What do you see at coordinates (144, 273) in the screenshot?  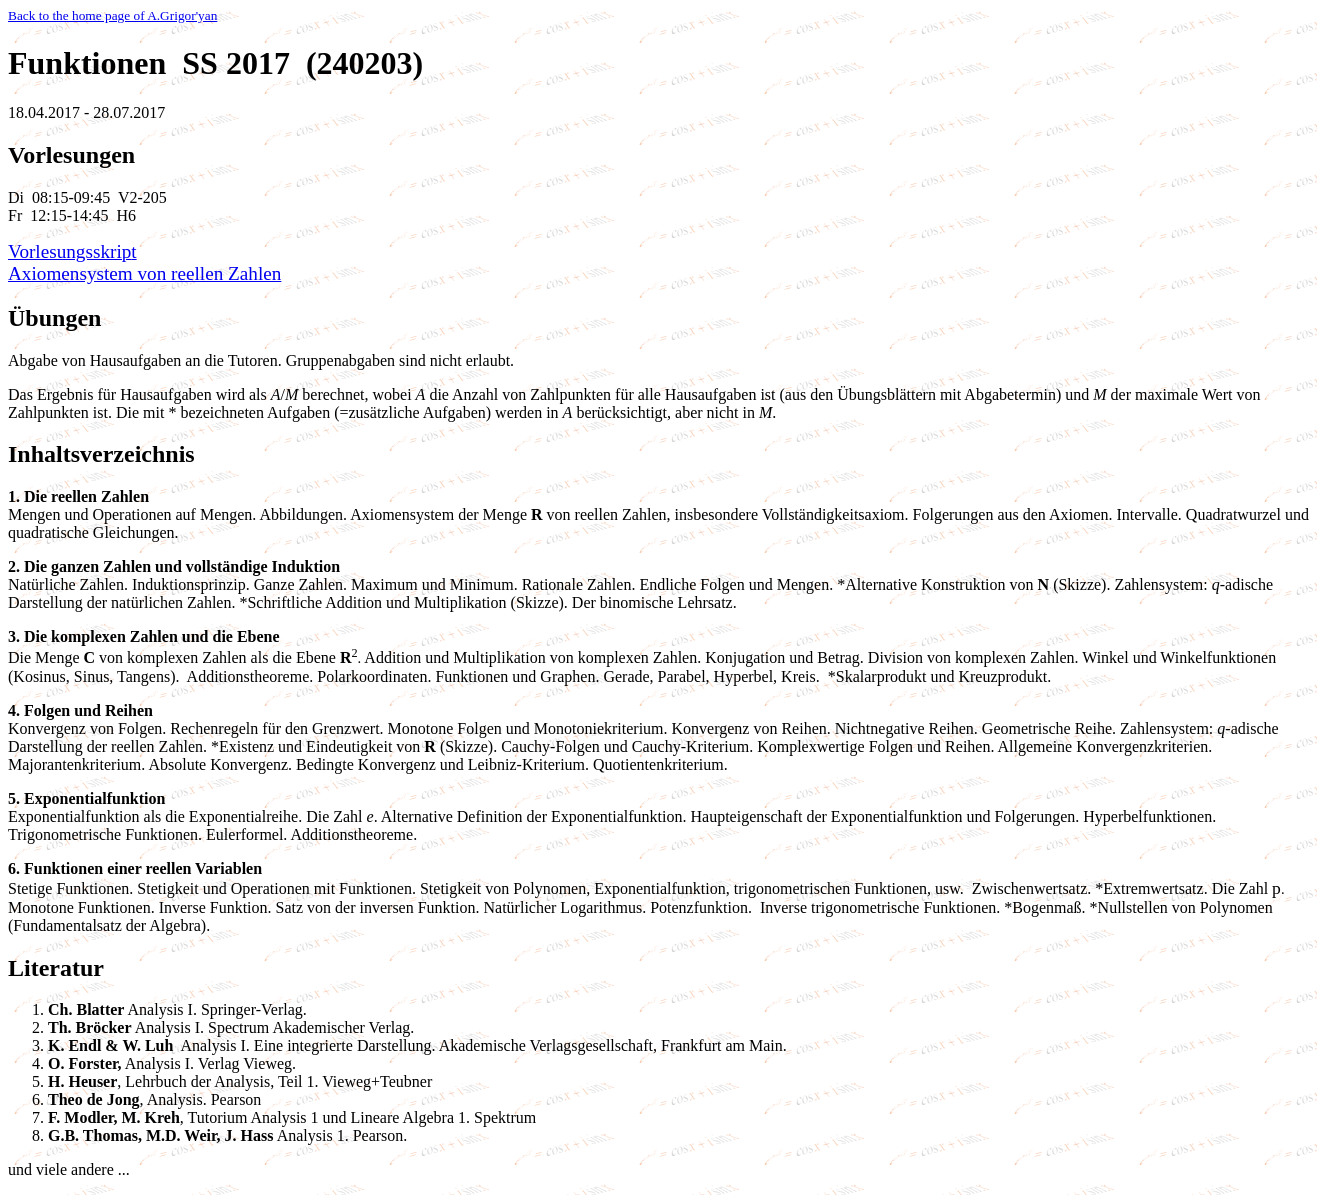 I see `Axiomensystem von reellen Zahlen` at bounding box center [144, 273].